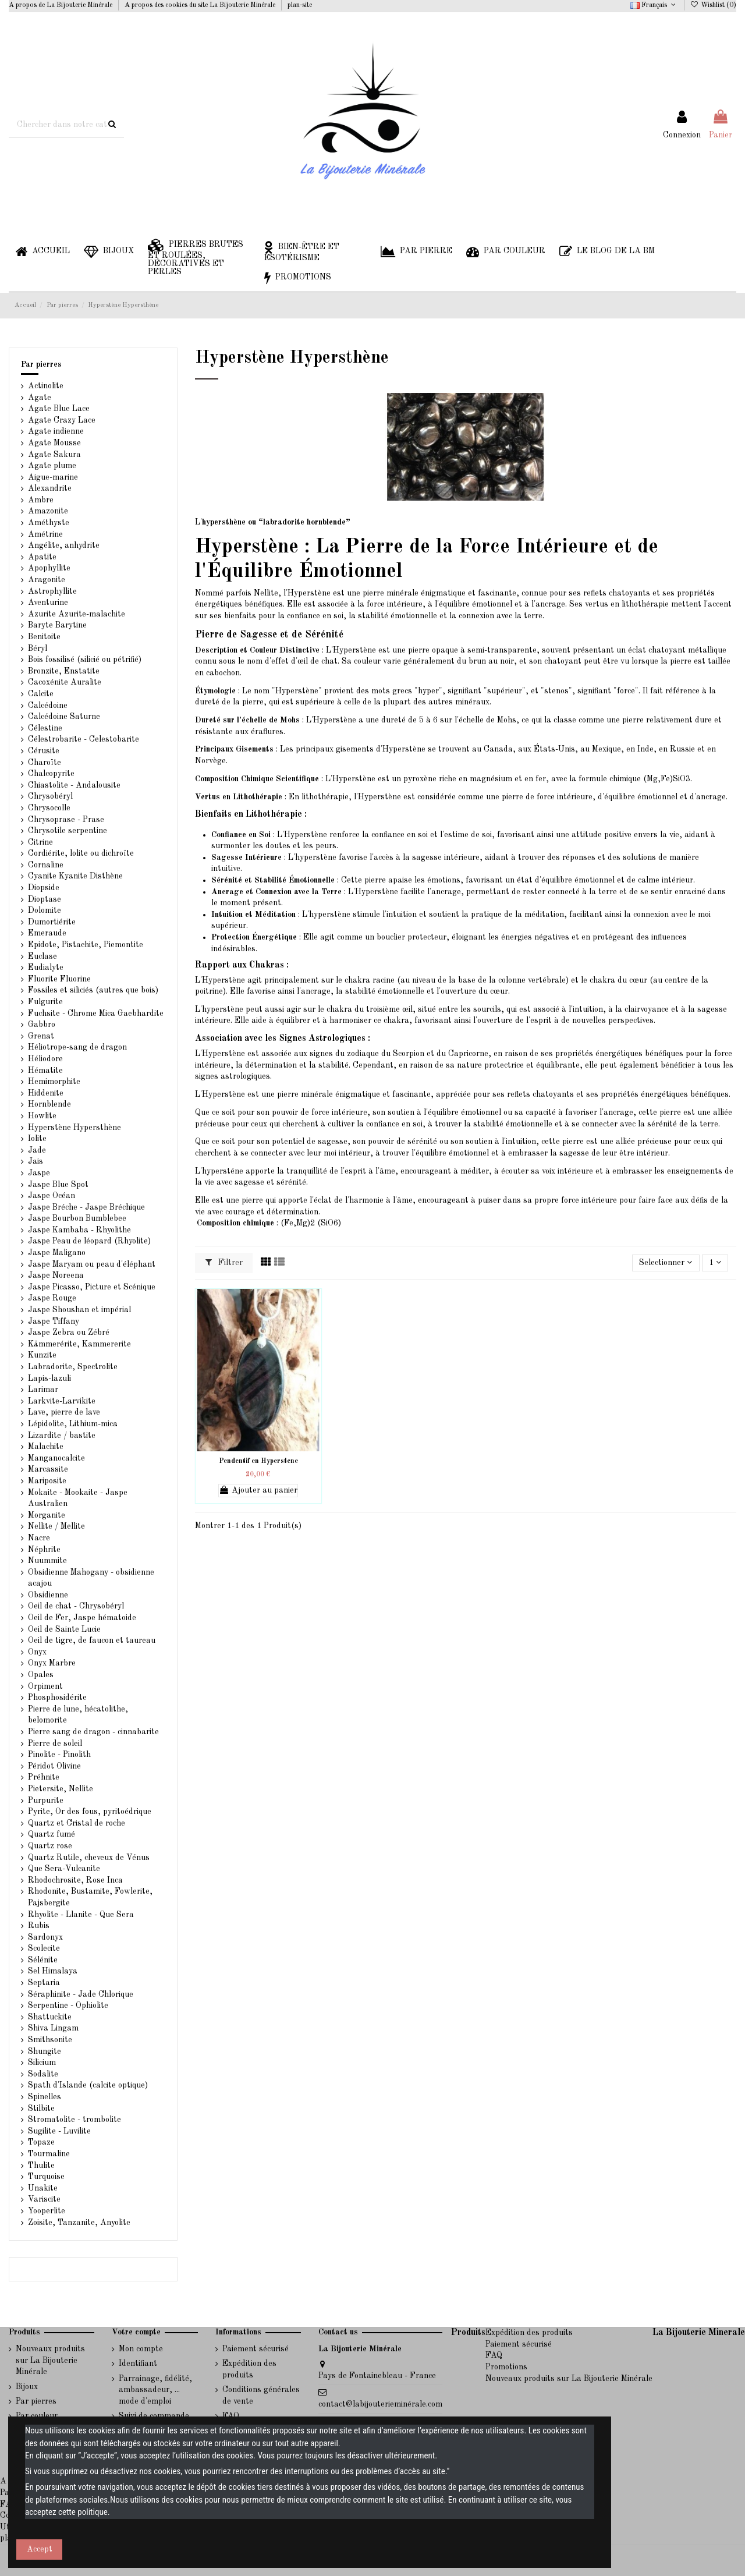  Describe the element at coordinates (653, 5) in the screenshot. I see `Français` at that location.